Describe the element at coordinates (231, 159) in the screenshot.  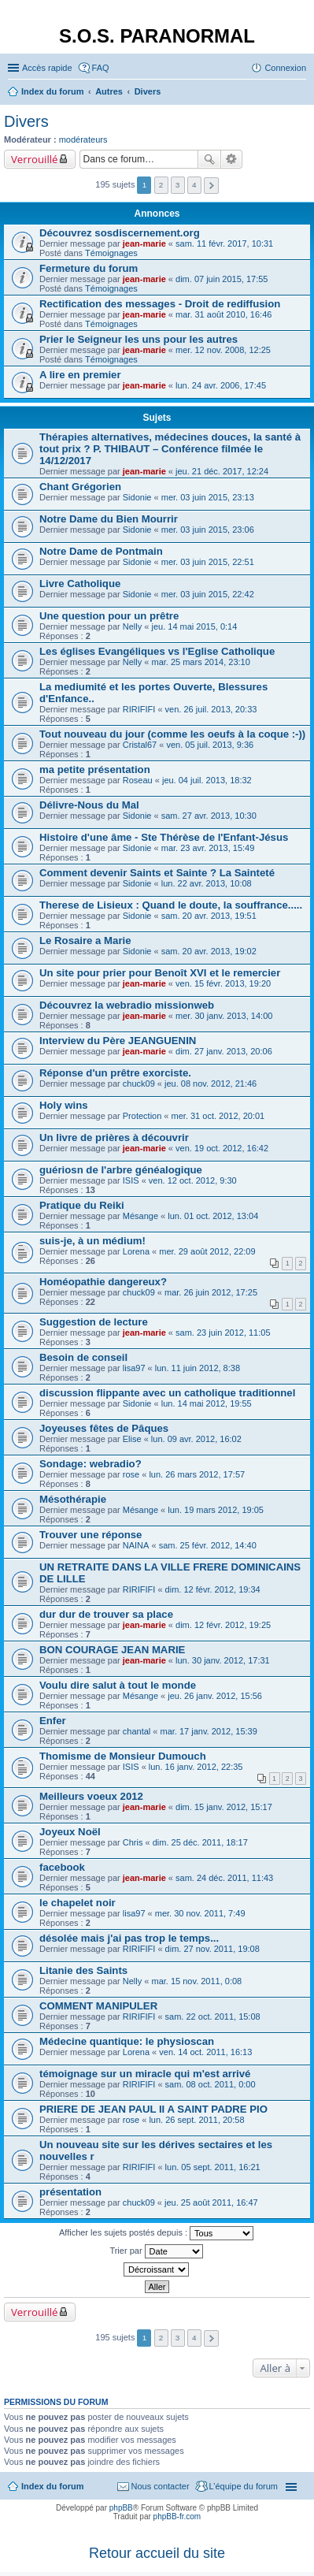
I see `Recherche avancée` at that location.